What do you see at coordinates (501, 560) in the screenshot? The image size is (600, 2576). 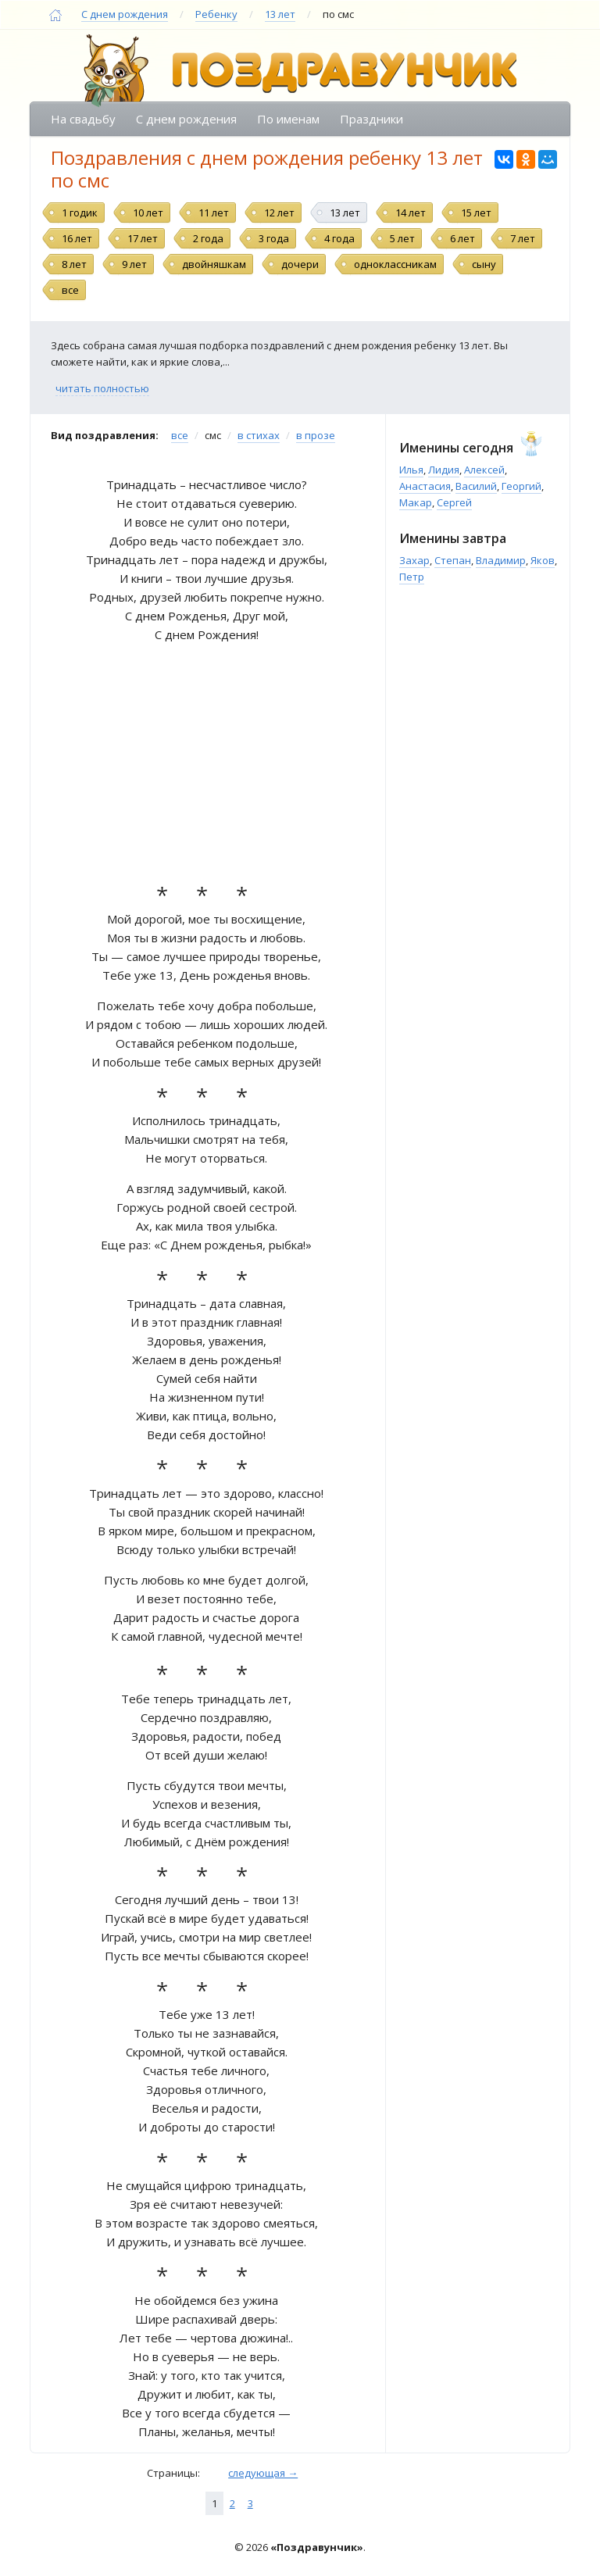 I see `Владимир` at bounding box center [501, 560].